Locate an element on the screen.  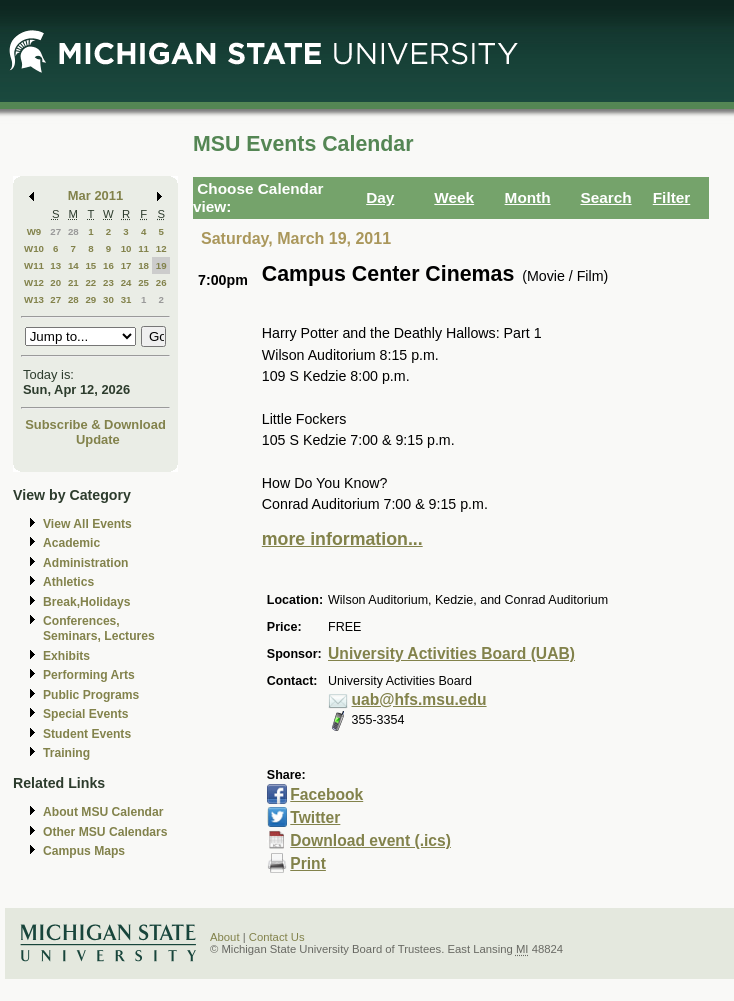
Facebook is located at coordinates (326, 794).